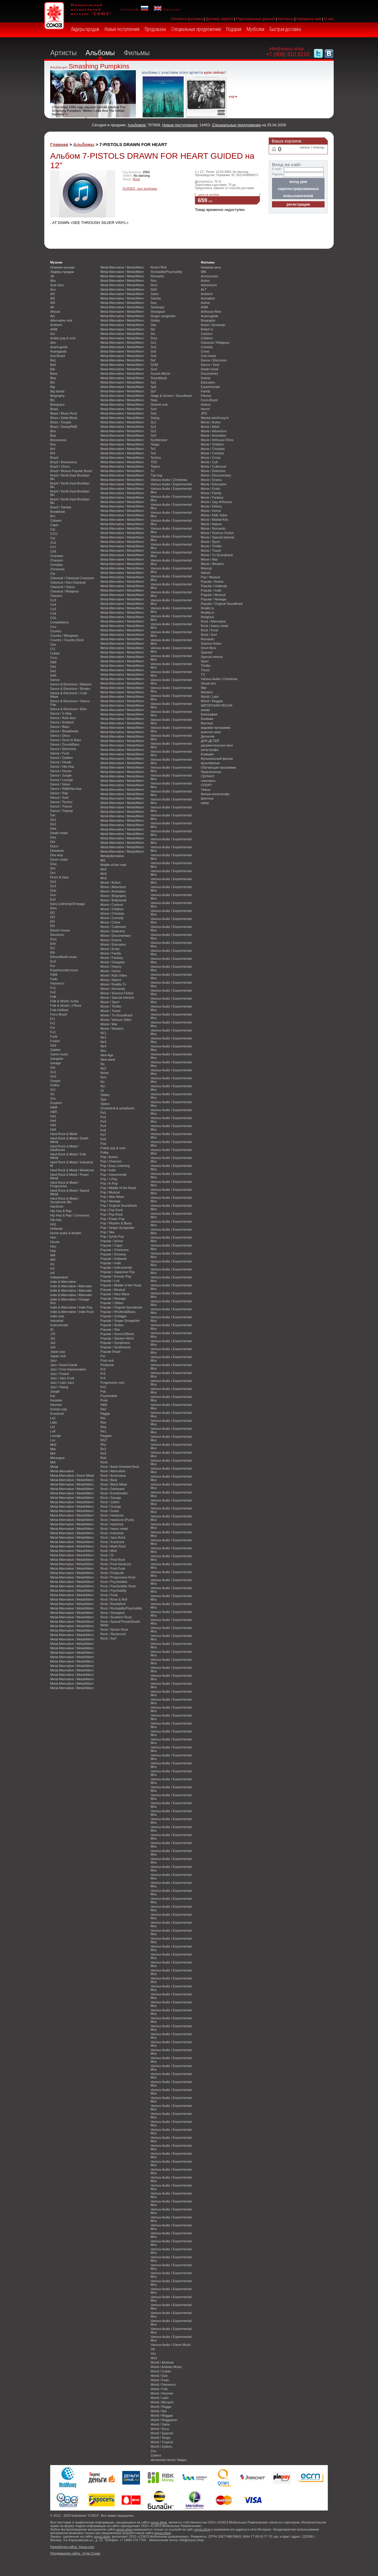 This screenshot has height=2576, width=378. What do you see at coordinates (53, 1224) in the screenshot?
I see `Ho1` at bounding box center [53, 1224].